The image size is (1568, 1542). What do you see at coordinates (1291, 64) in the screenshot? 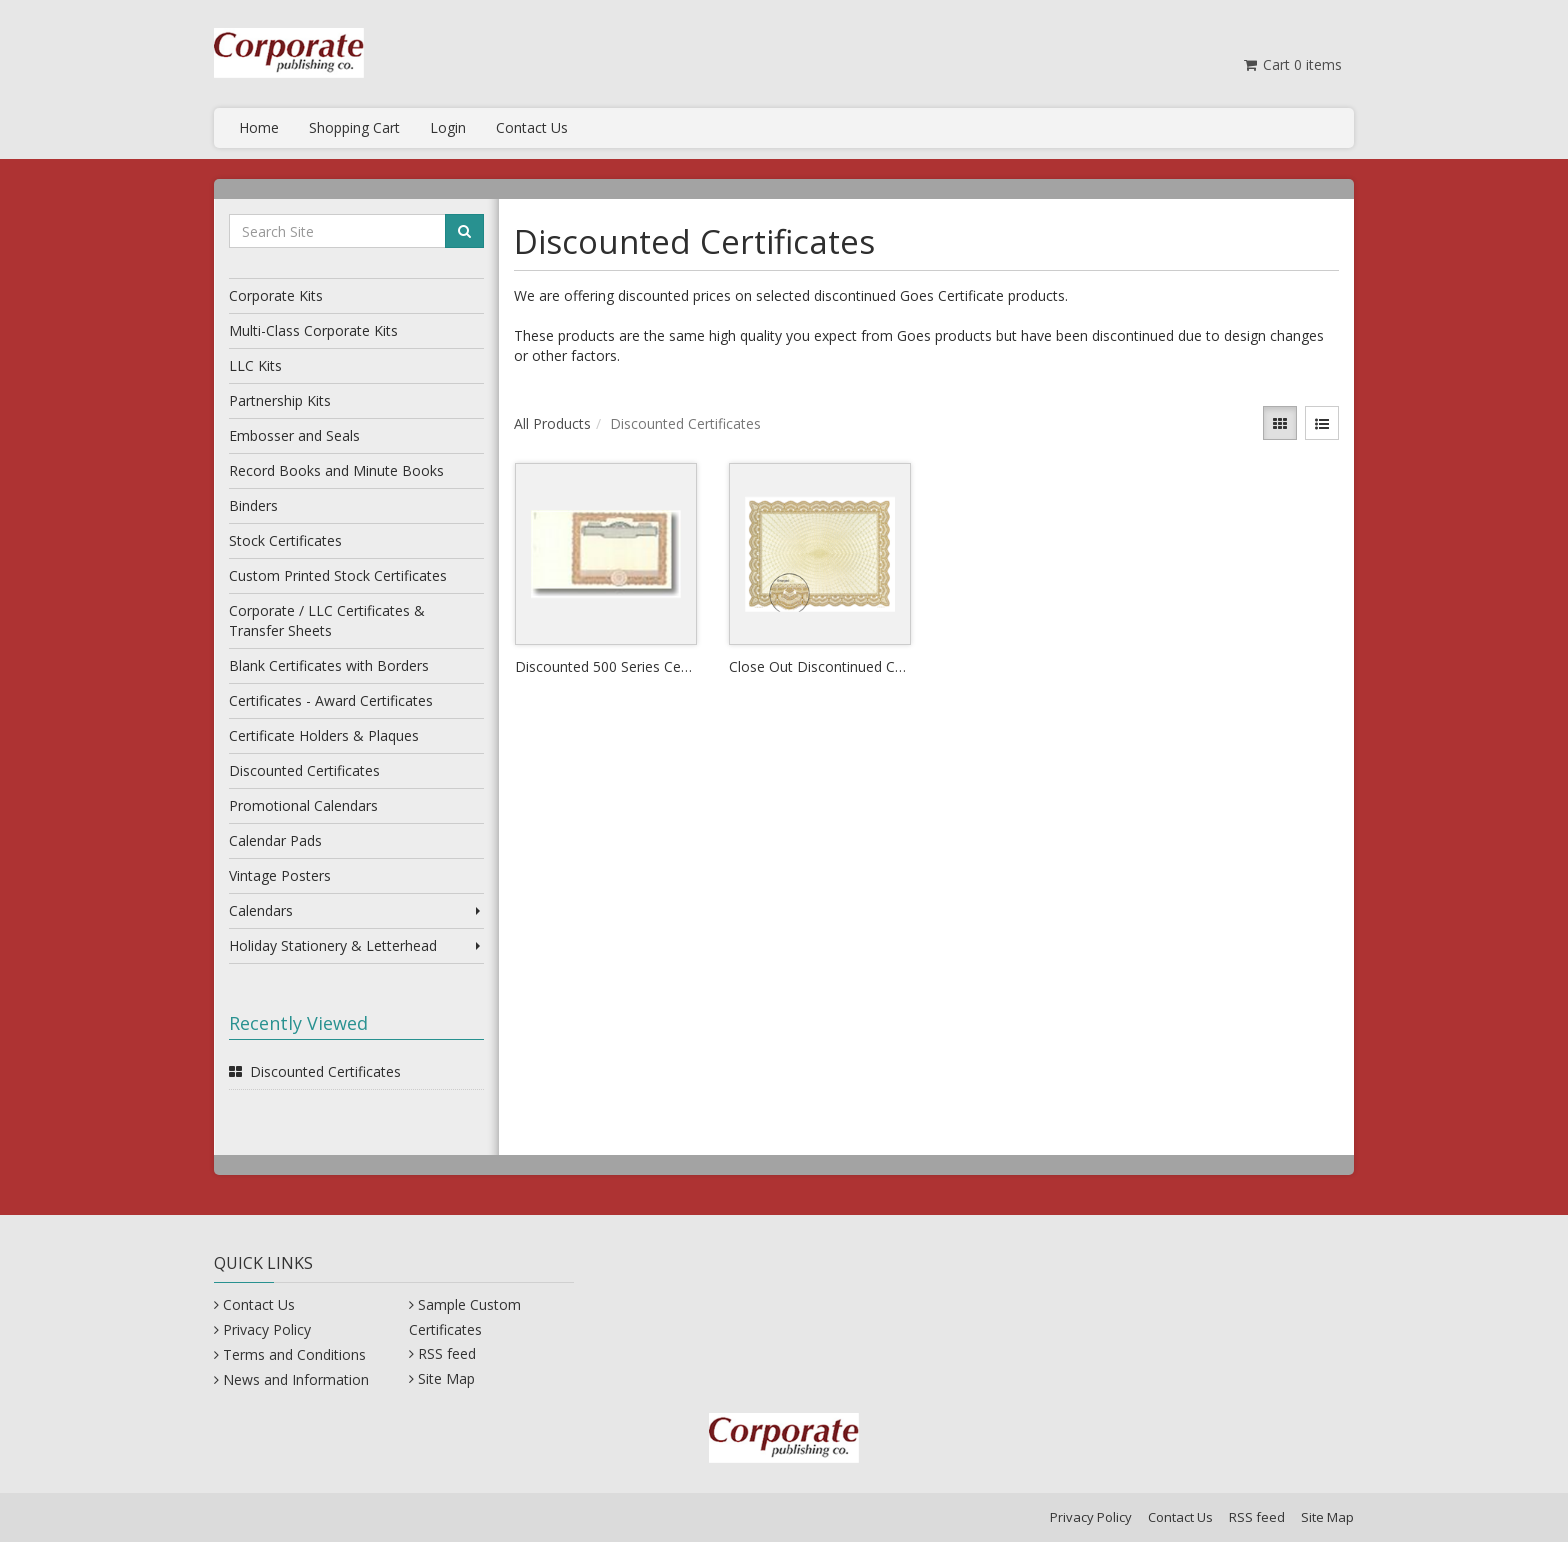
I see `Cart items [Shopping Cart]` at bounding box center [1291, 64].